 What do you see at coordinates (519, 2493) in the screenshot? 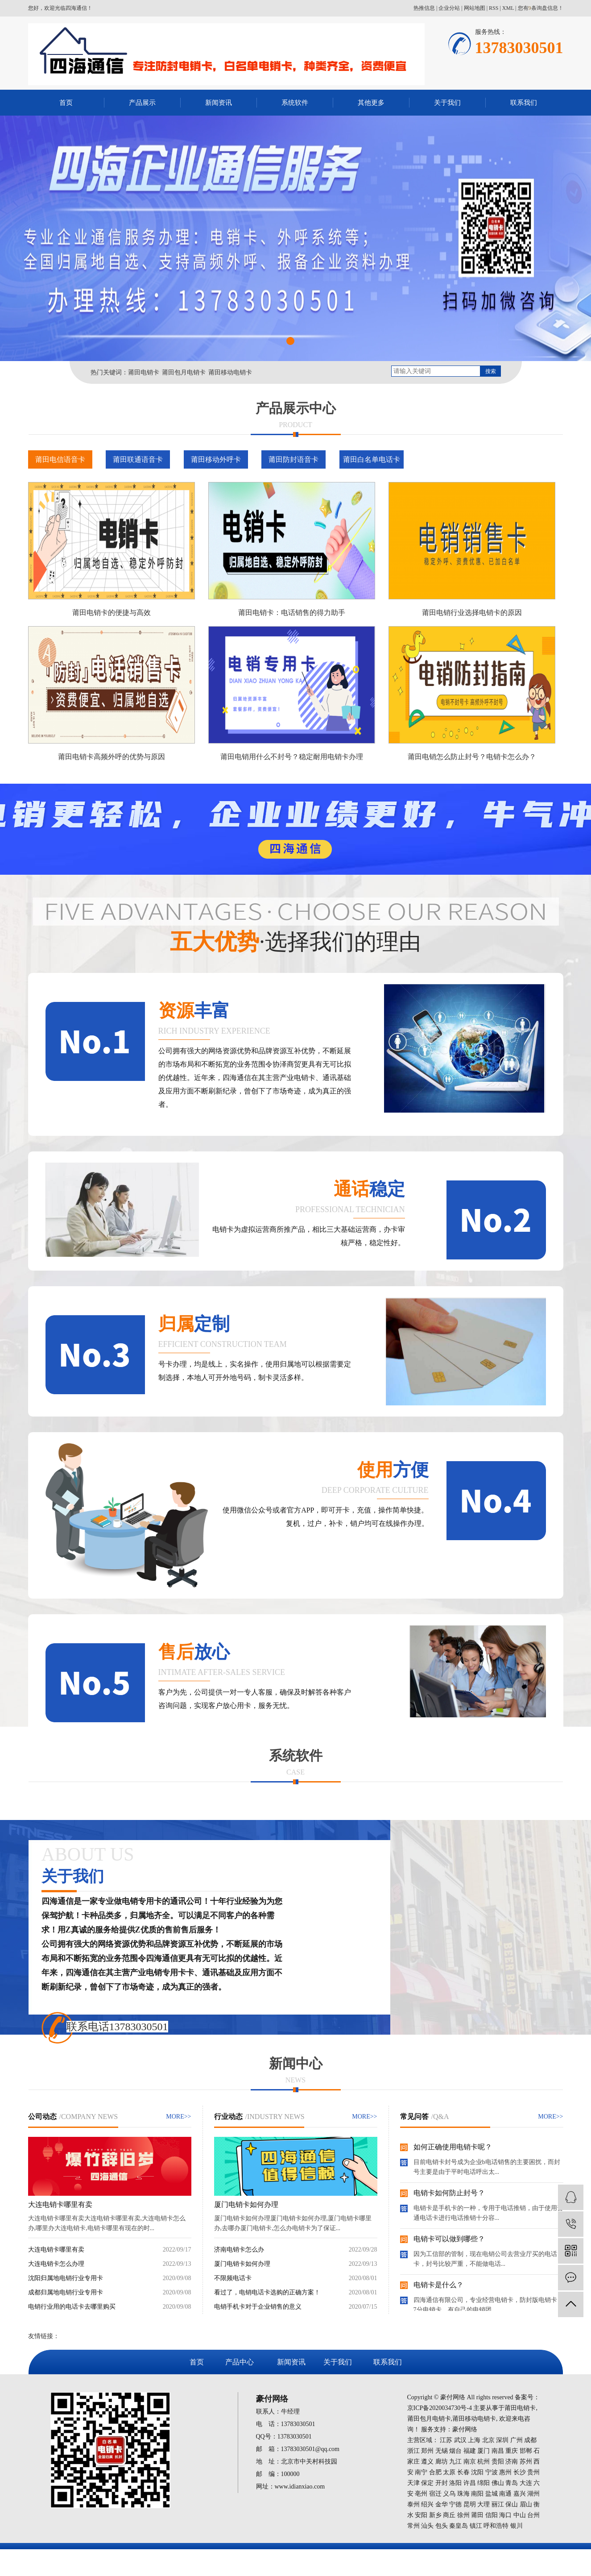
I see `嘉兴` at bounding box center [519, 2493].